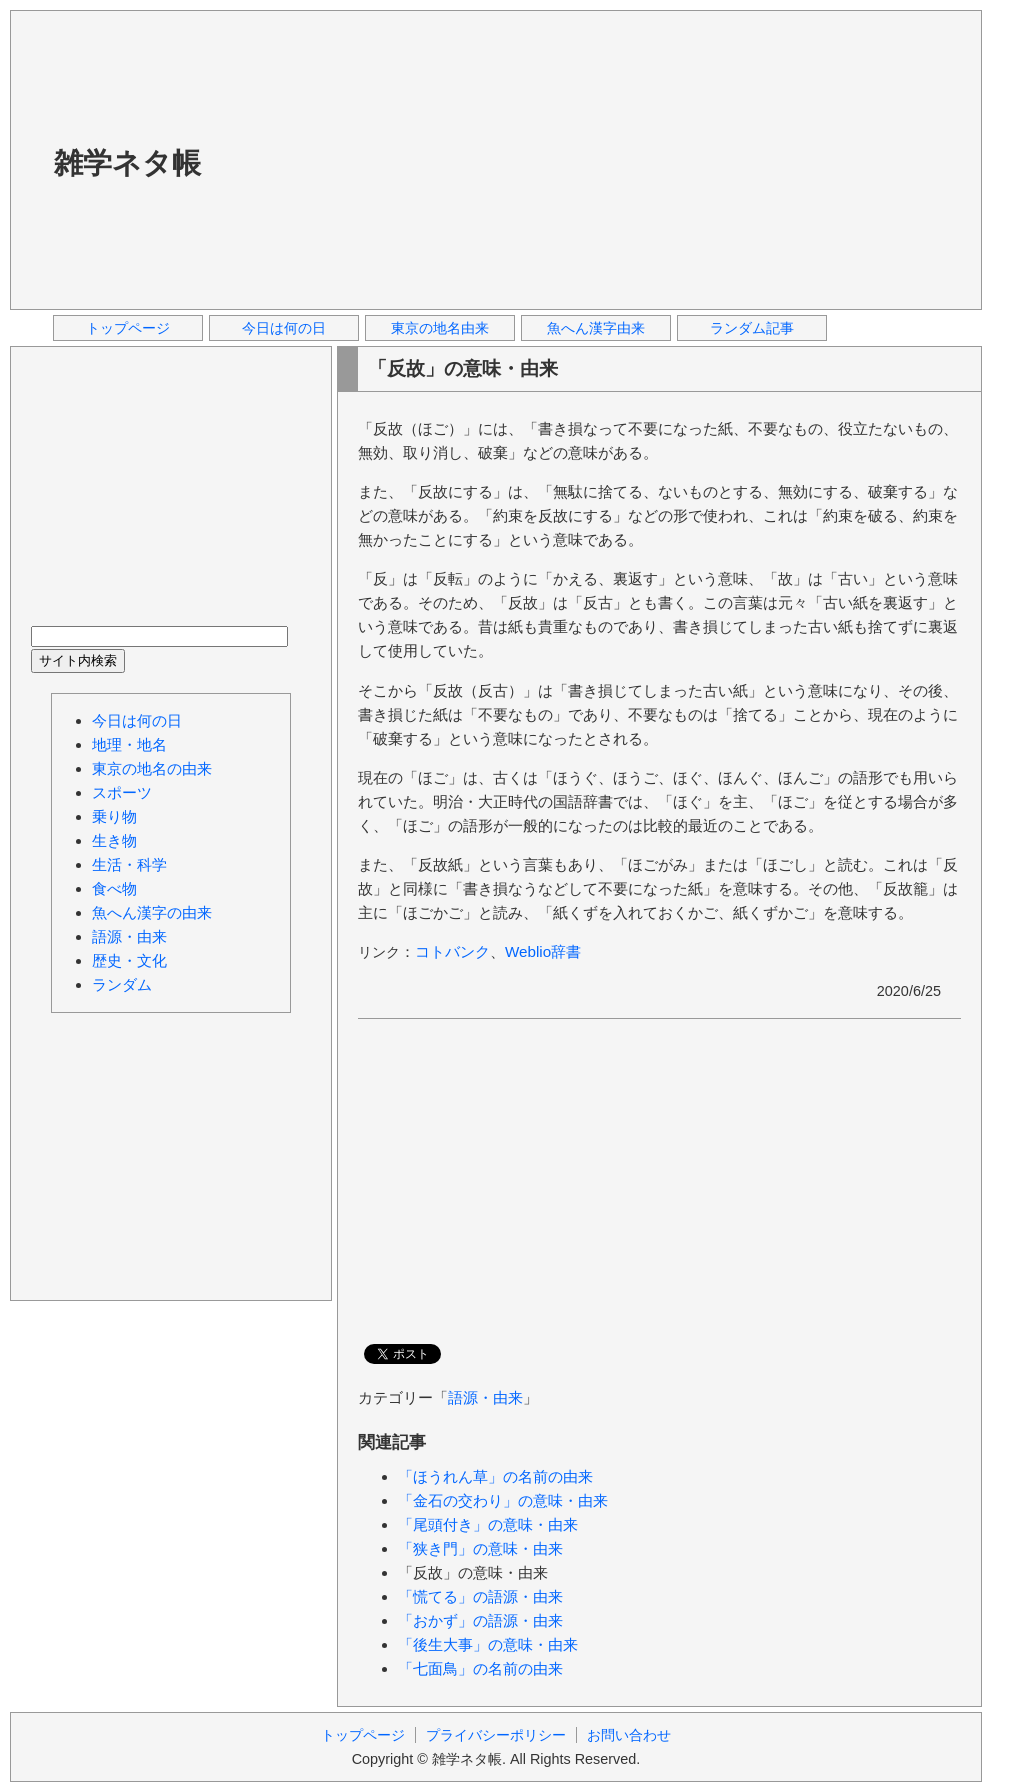 This screenshot has width=1020, height=1782. I want to click on 「後生大事」の意味・由来, so click(488, 1644).